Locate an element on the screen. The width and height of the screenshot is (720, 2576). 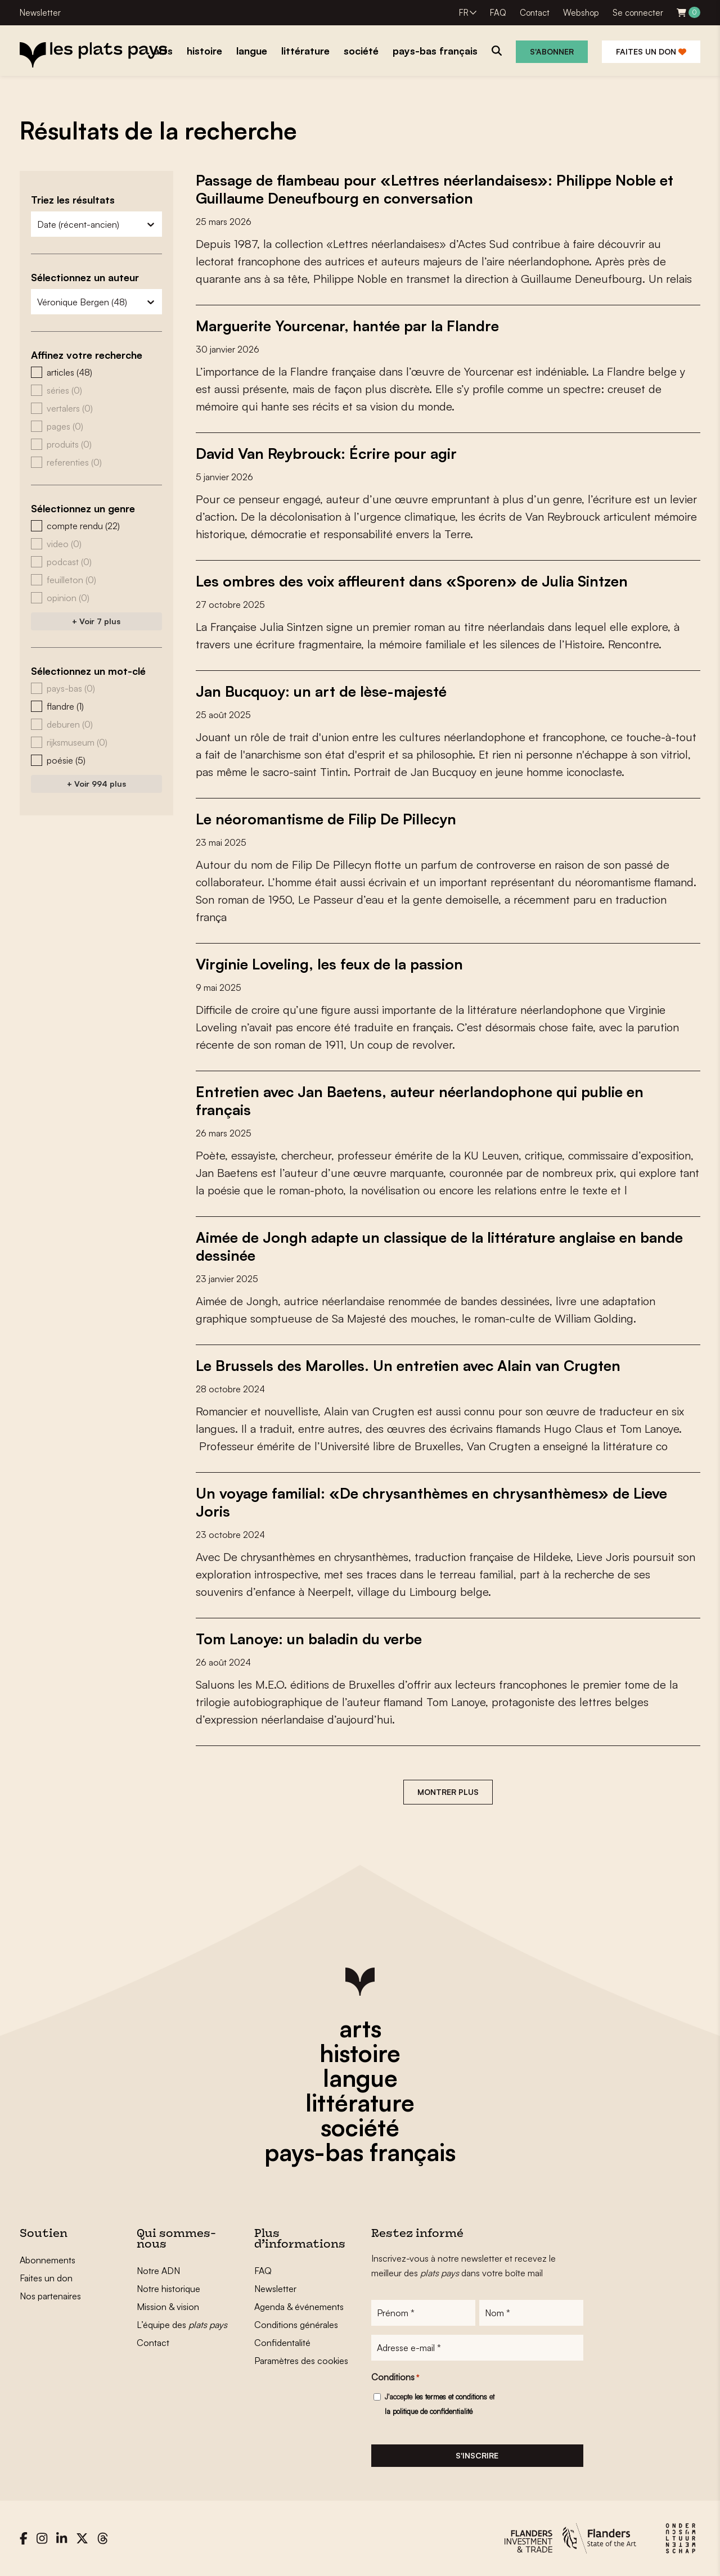
Marguerite Yourcenar, hantée par la Flandre is located at coordinates (347, 326).